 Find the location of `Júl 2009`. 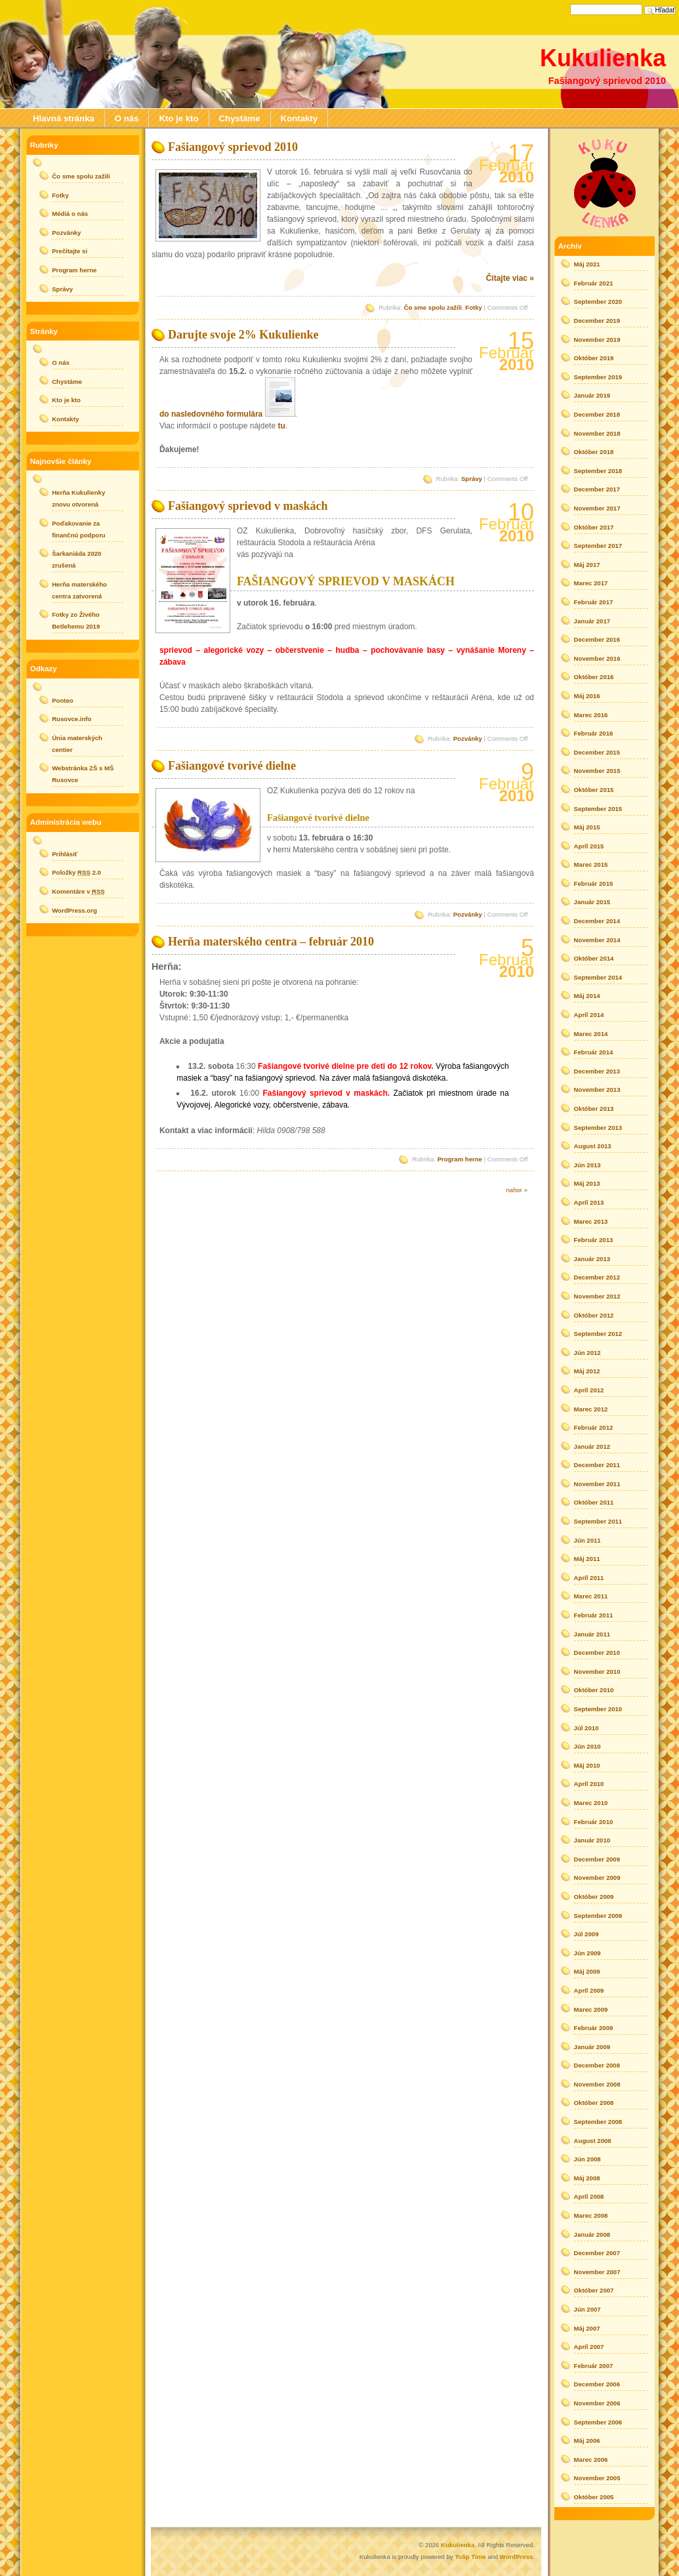

Júl 2009 is located at coordinates (586, 1934).